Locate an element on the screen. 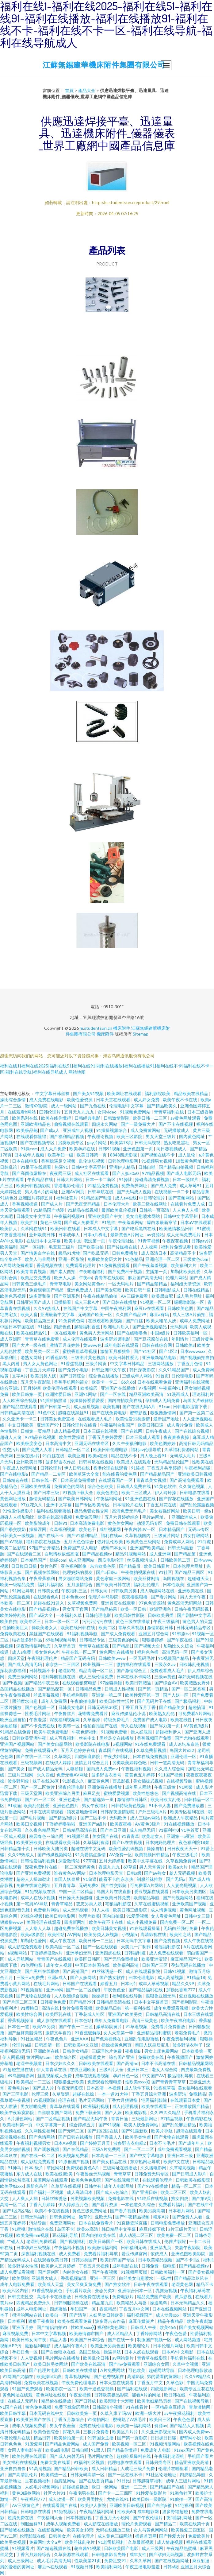 The height and width of the screenshot is (2576, 214). 日伦理电影 is located at coordinates (182, 1375).